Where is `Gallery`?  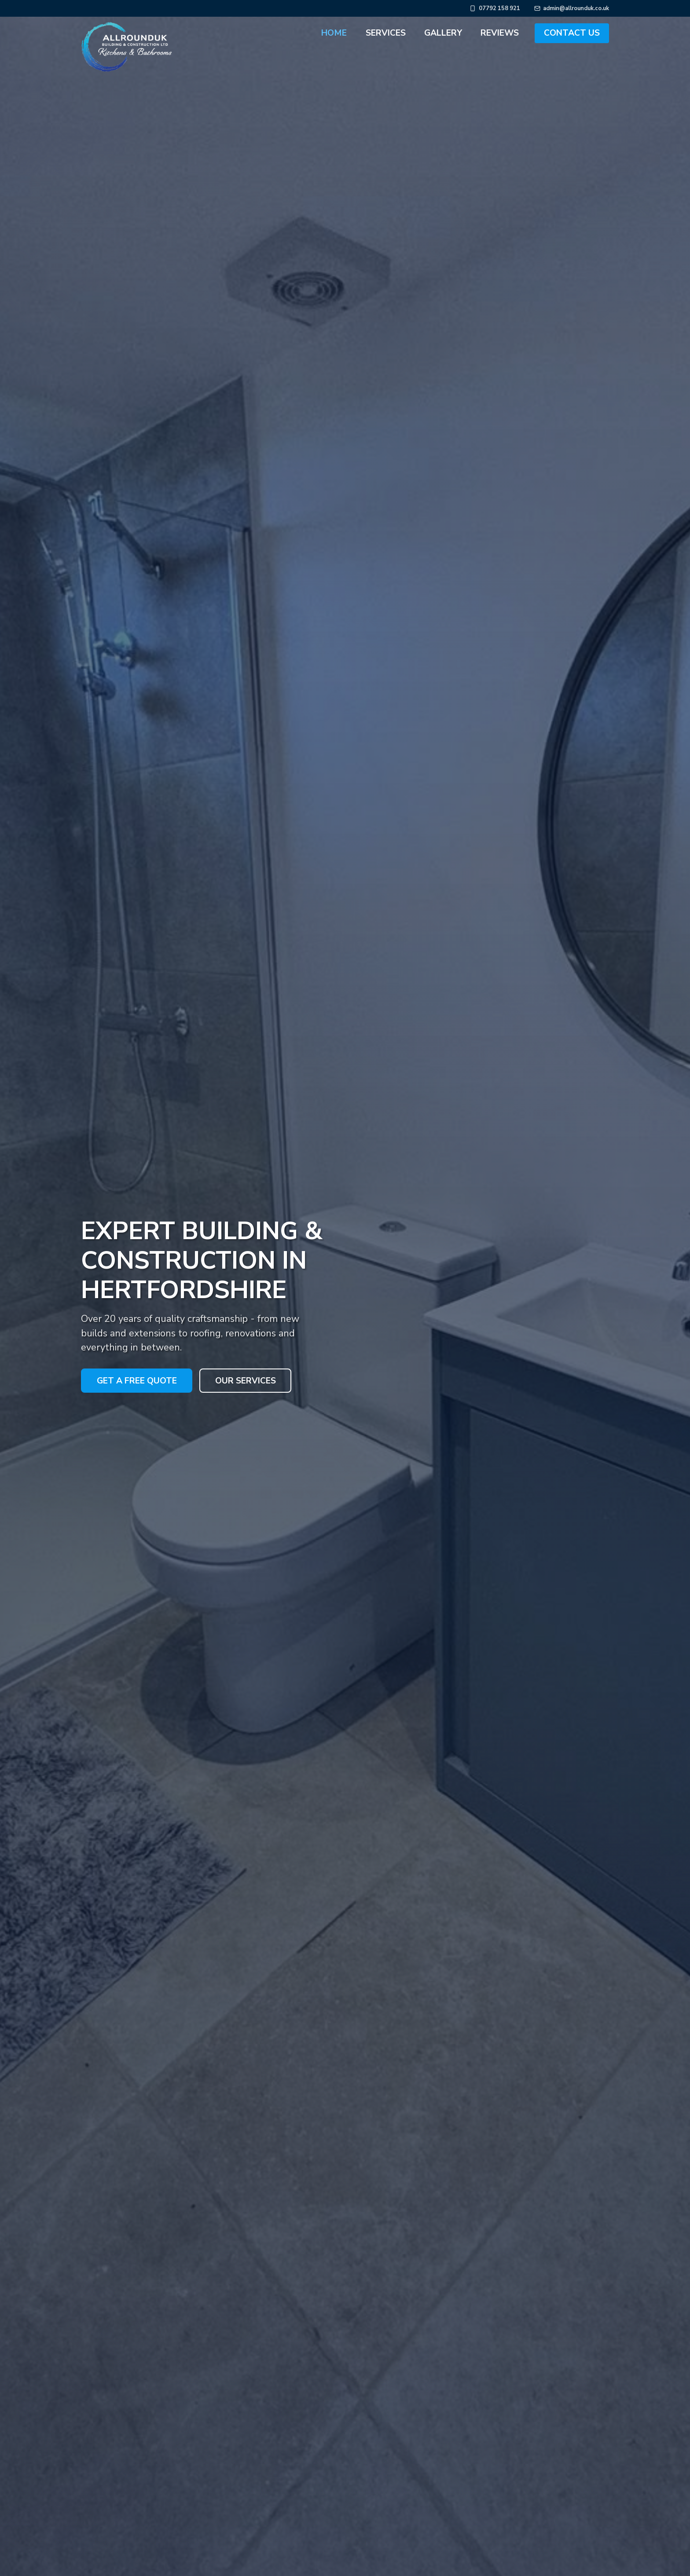
Gallery is located at coordinates (443, 33).